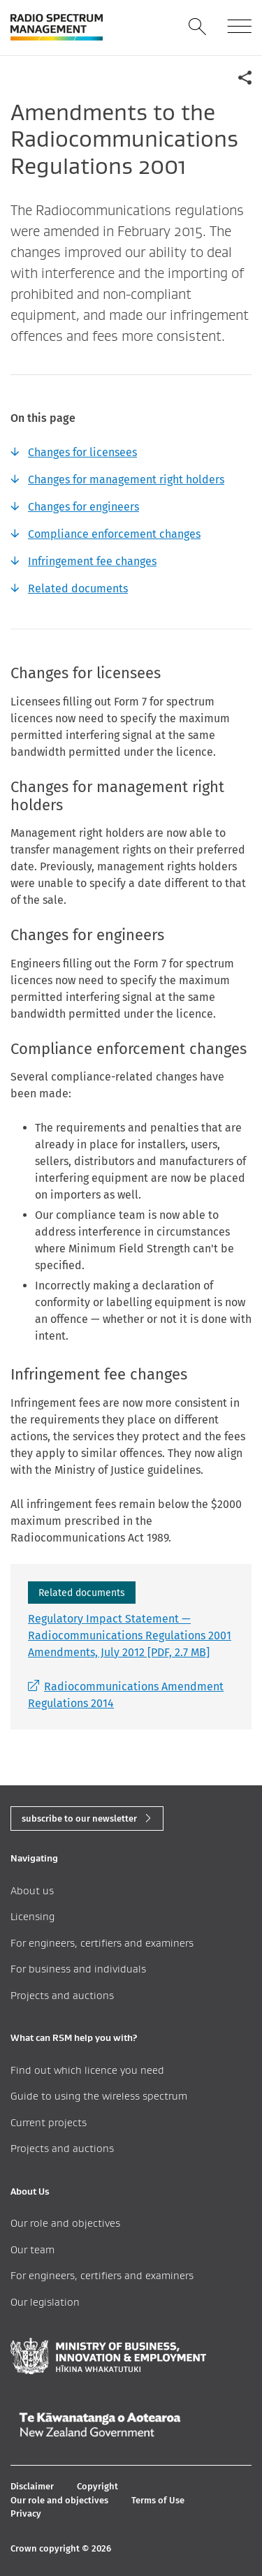 The image size is (262, 2576). I want to click on Copyright, so click(97, 2486).